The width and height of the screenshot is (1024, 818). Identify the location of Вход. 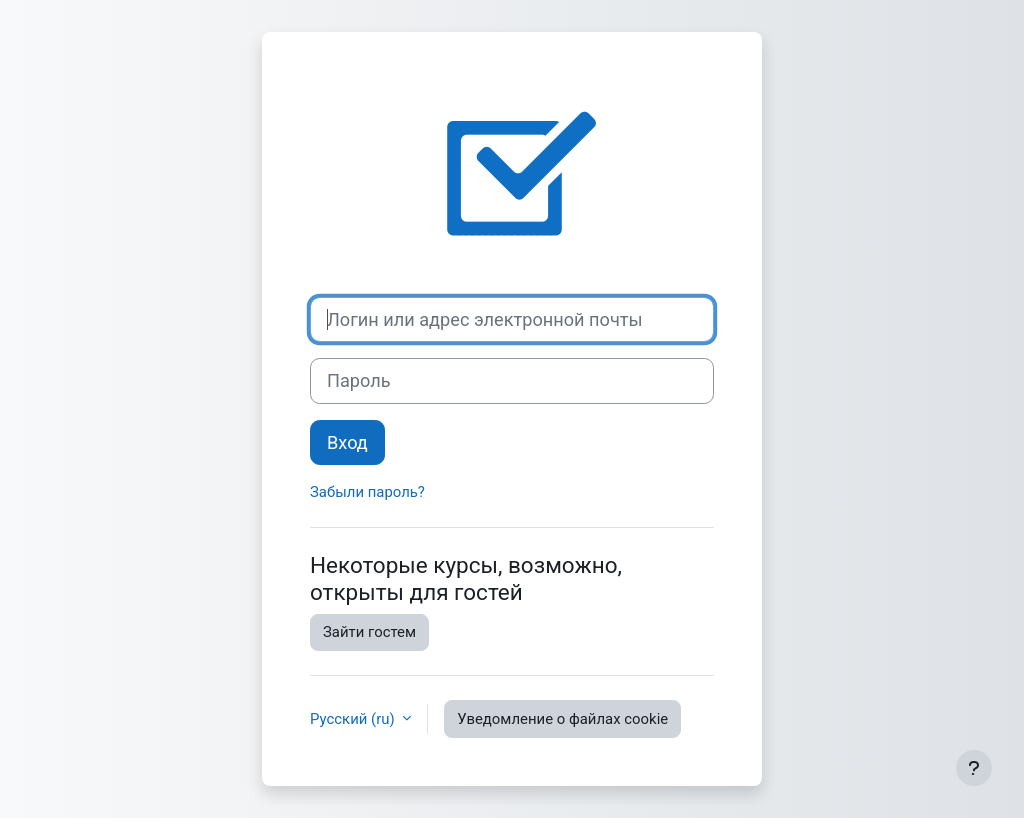
(347, 442).